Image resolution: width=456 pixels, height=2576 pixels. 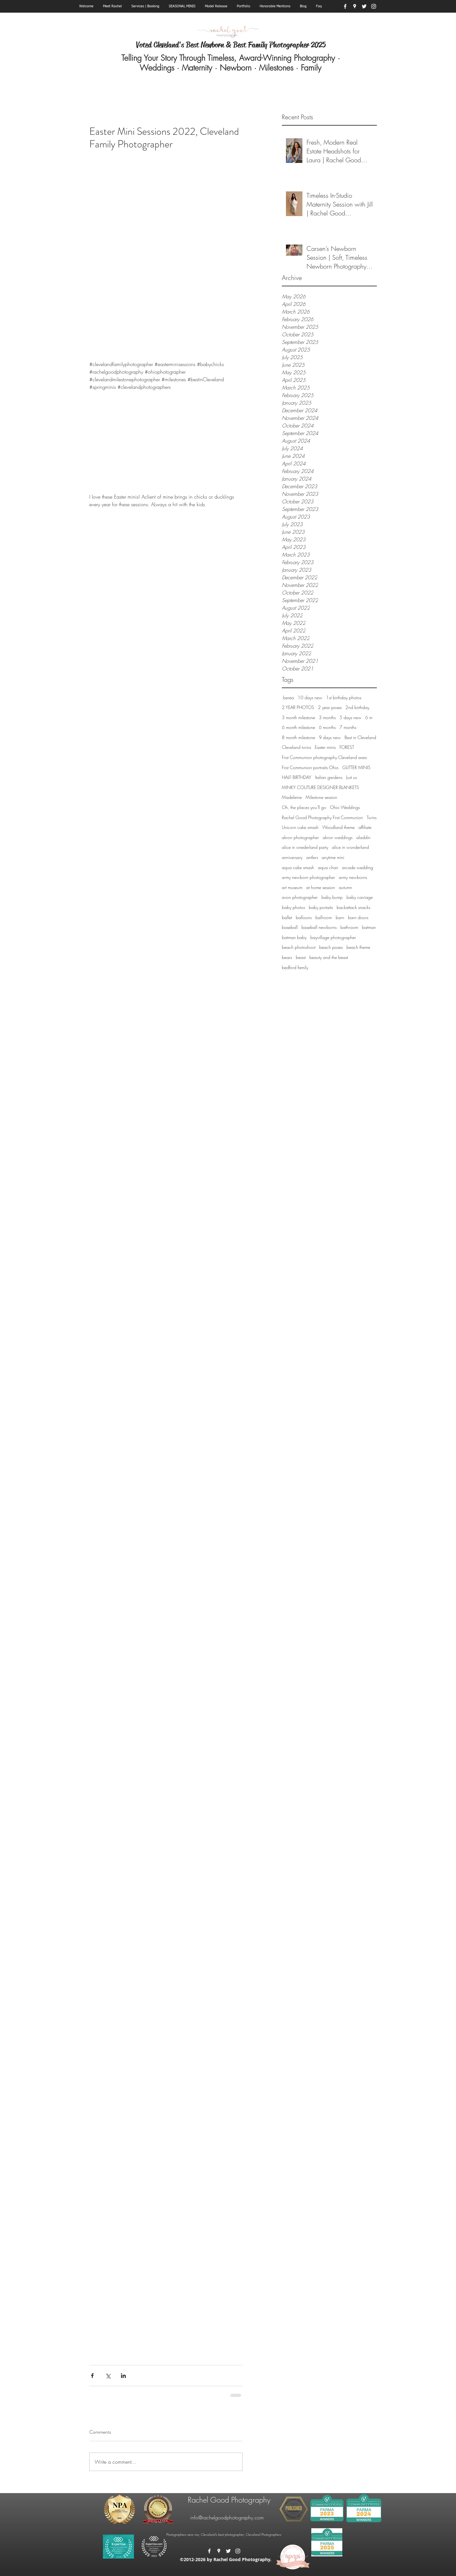 What do you see at coordinates (350, 717) in the screenshot?
I see `5 days new` at bounding box center [350, 717].